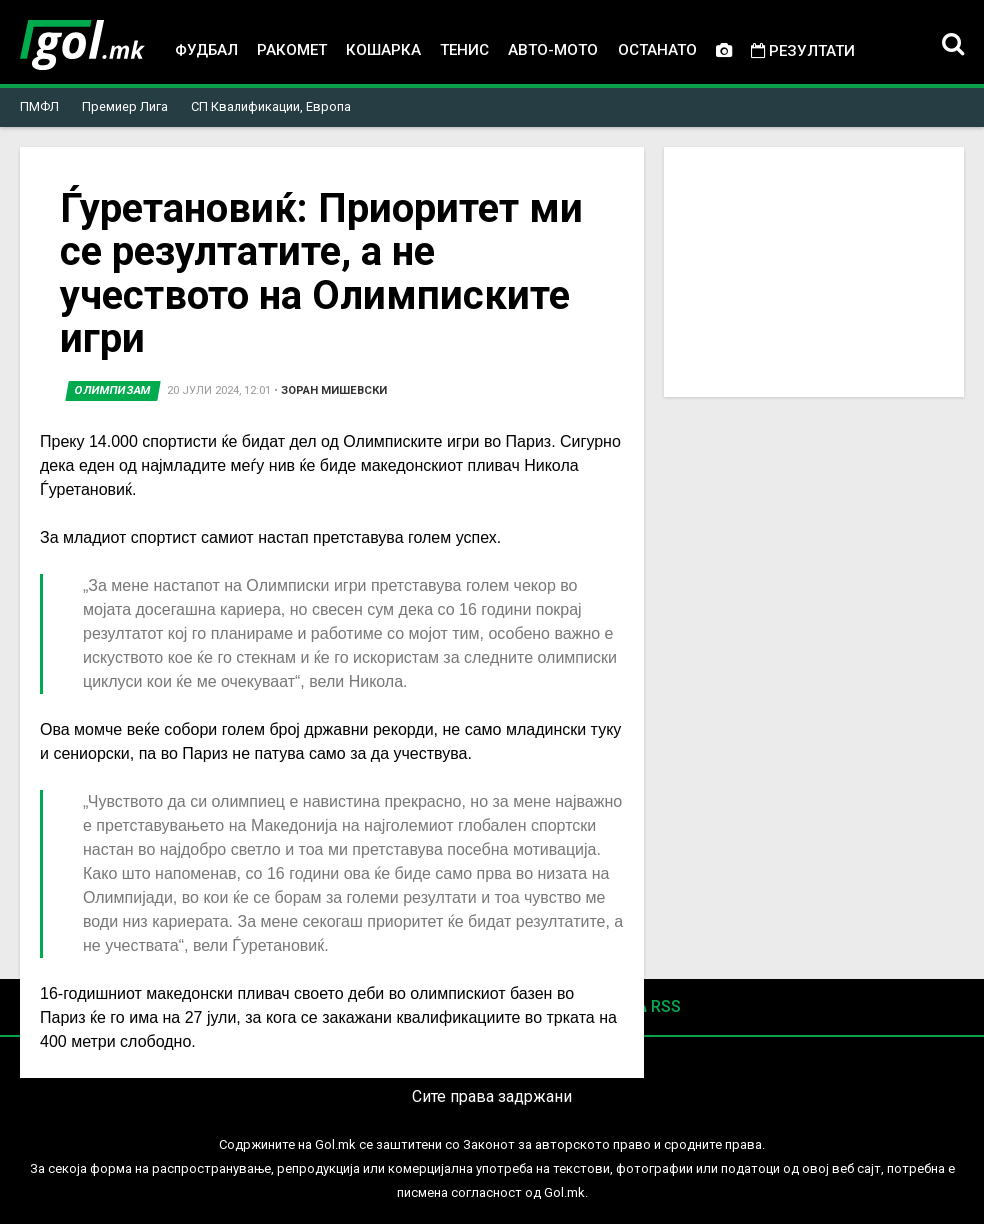 This screenshot has width=984, height=1224. Describe the element at coordinates (657, 50) in the screenshot. I see `Останато` at that location.